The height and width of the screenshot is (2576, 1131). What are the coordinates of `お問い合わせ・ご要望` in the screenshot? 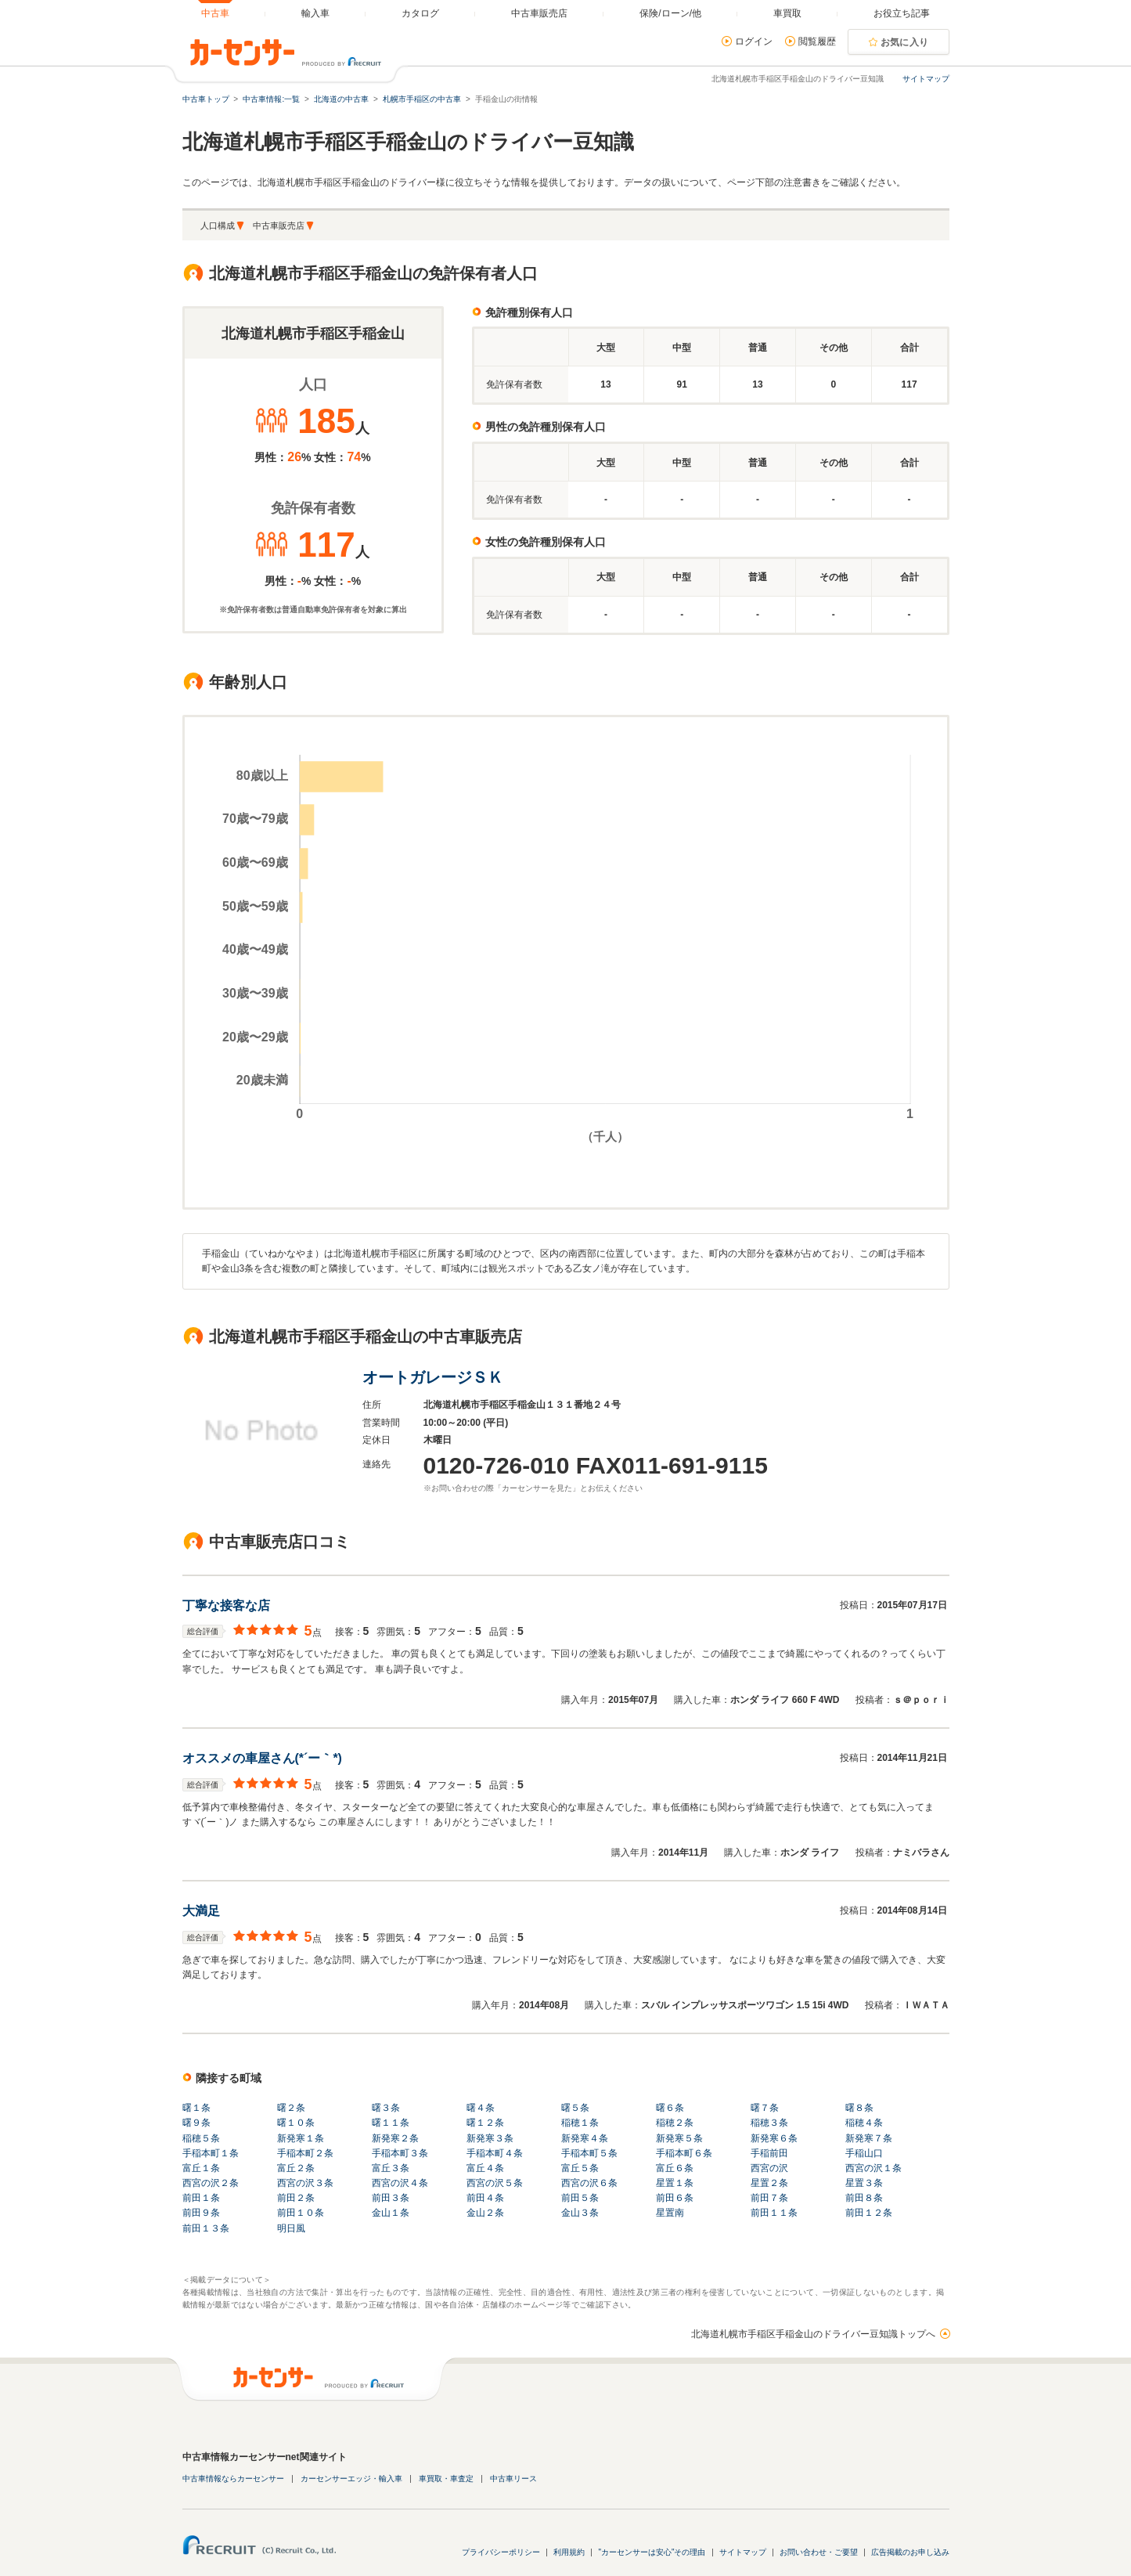 It's located at (819, 2552).